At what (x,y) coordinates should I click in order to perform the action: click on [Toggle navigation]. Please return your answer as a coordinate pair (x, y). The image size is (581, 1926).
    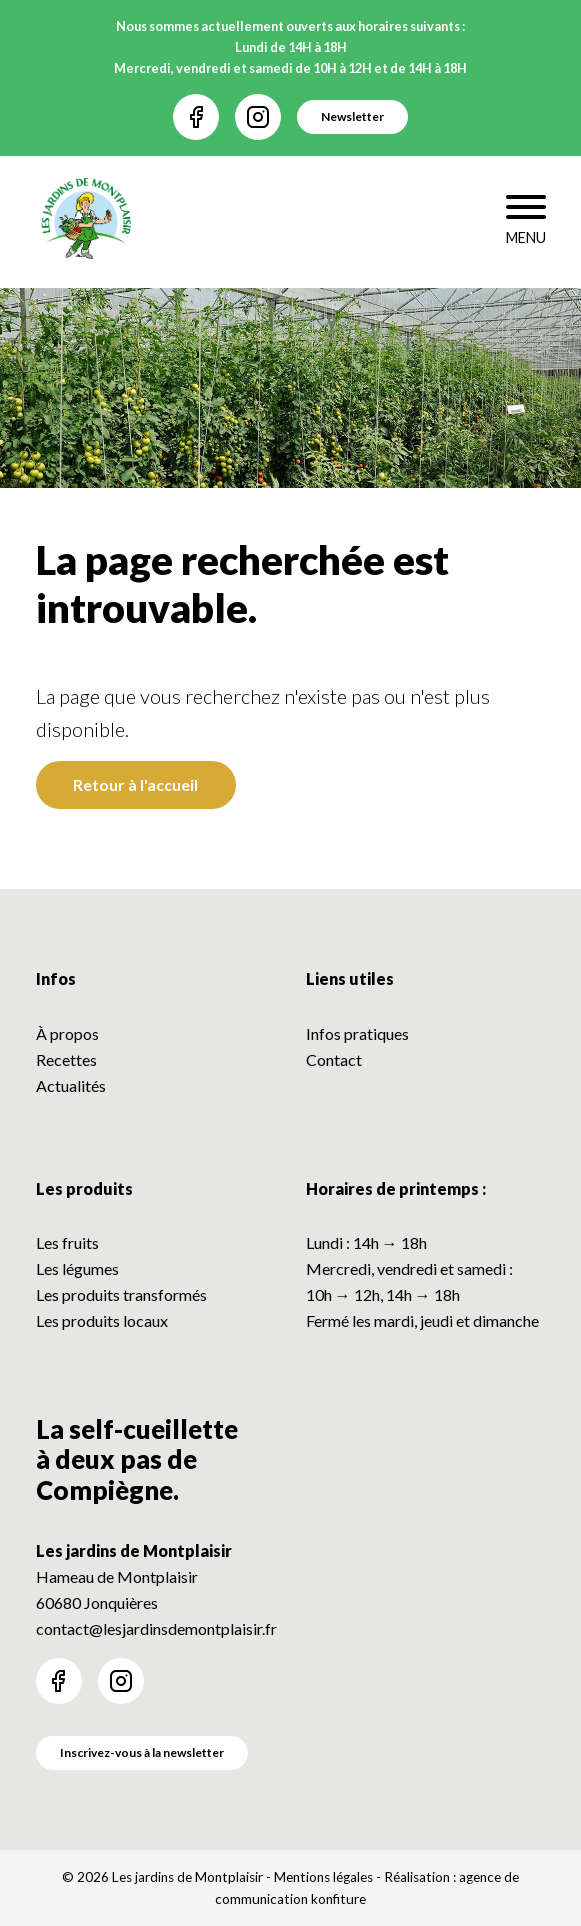
    Looking at the image, I should click on (526, 222).